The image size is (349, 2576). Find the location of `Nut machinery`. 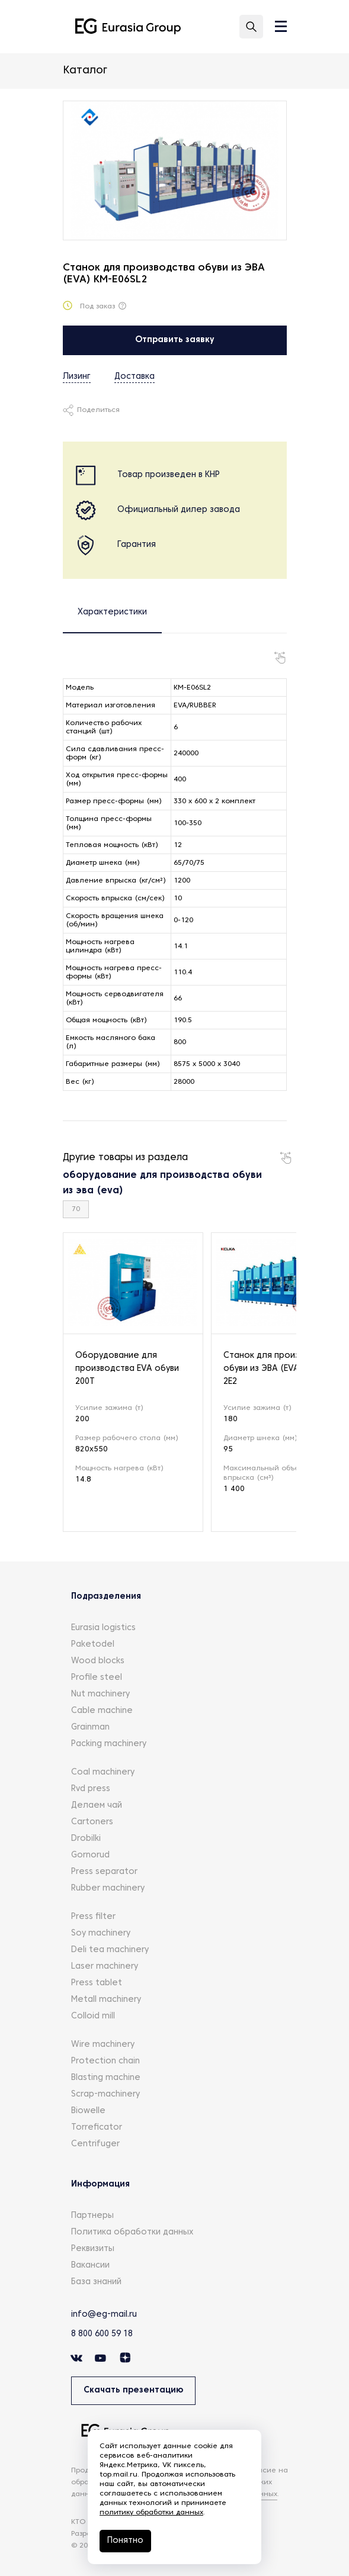

Nut machinery is located at coordinates (100, 1694).